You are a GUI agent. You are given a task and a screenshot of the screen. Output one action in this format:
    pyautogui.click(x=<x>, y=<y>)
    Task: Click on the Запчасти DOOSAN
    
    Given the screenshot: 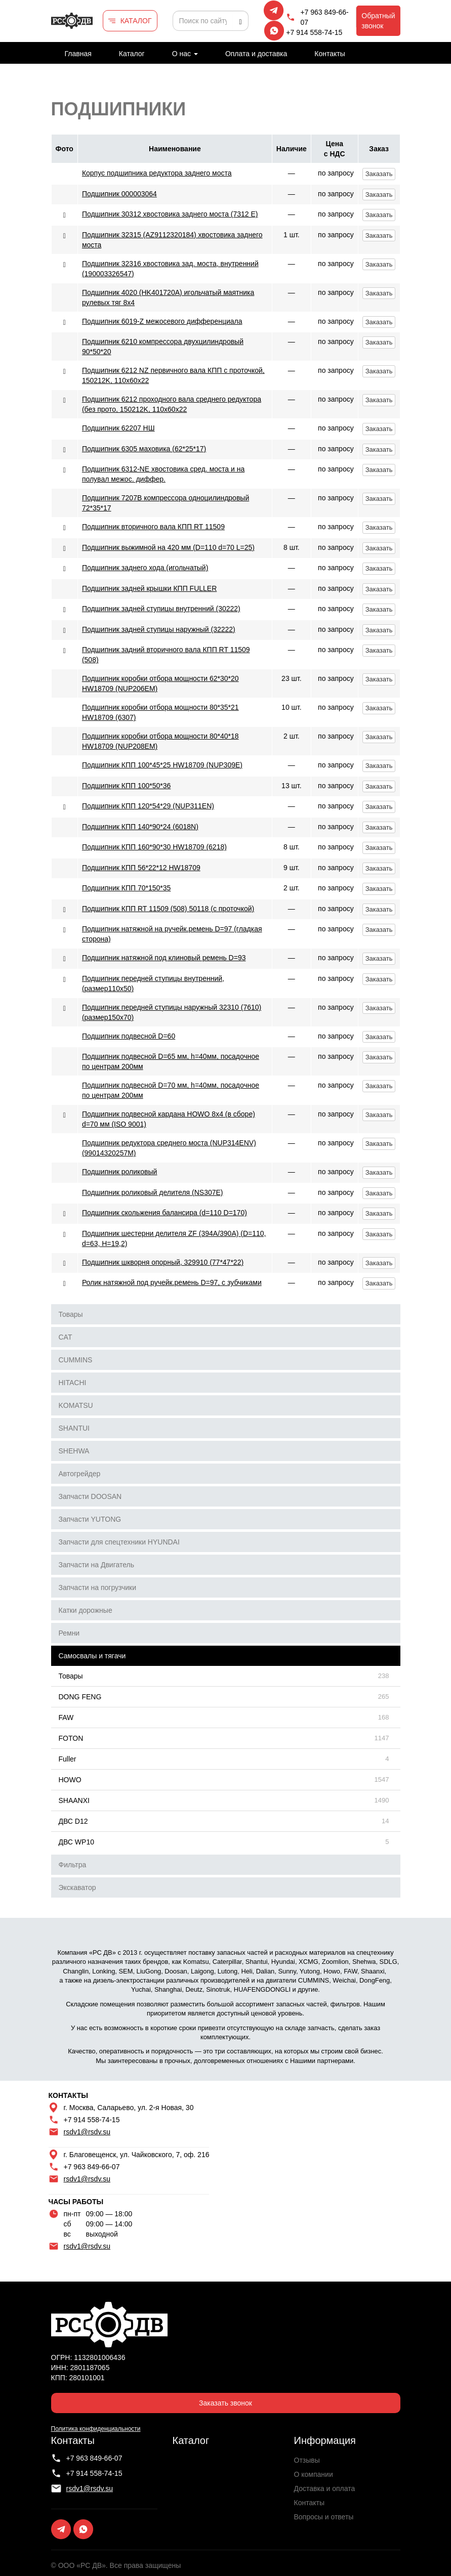 What is the action you would take?
    pyautogui.click(x=90, y=1496)
    